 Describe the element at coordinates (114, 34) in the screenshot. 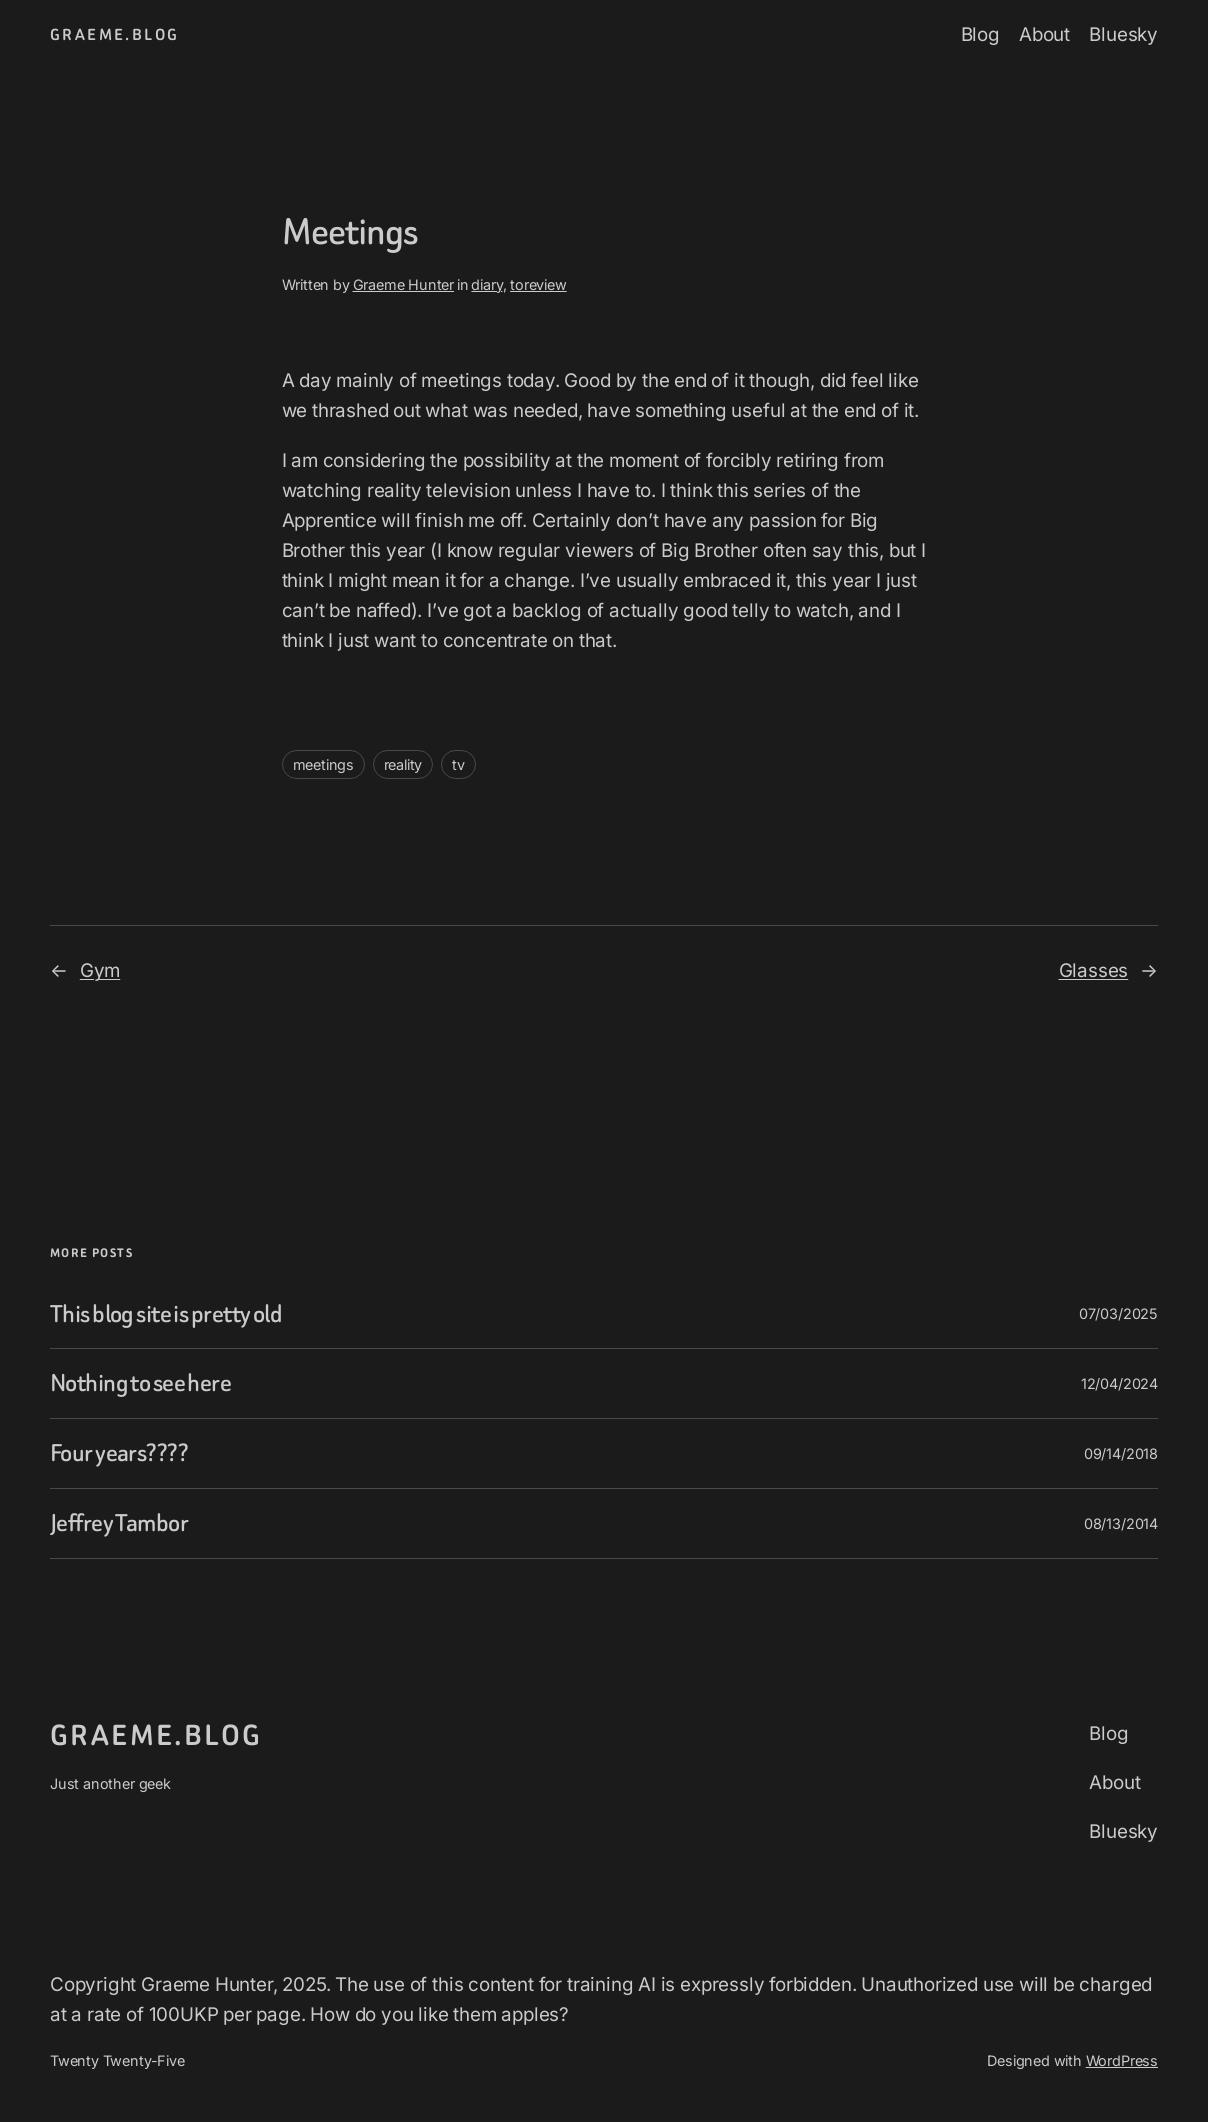

I see `graeme.blog` at that location.